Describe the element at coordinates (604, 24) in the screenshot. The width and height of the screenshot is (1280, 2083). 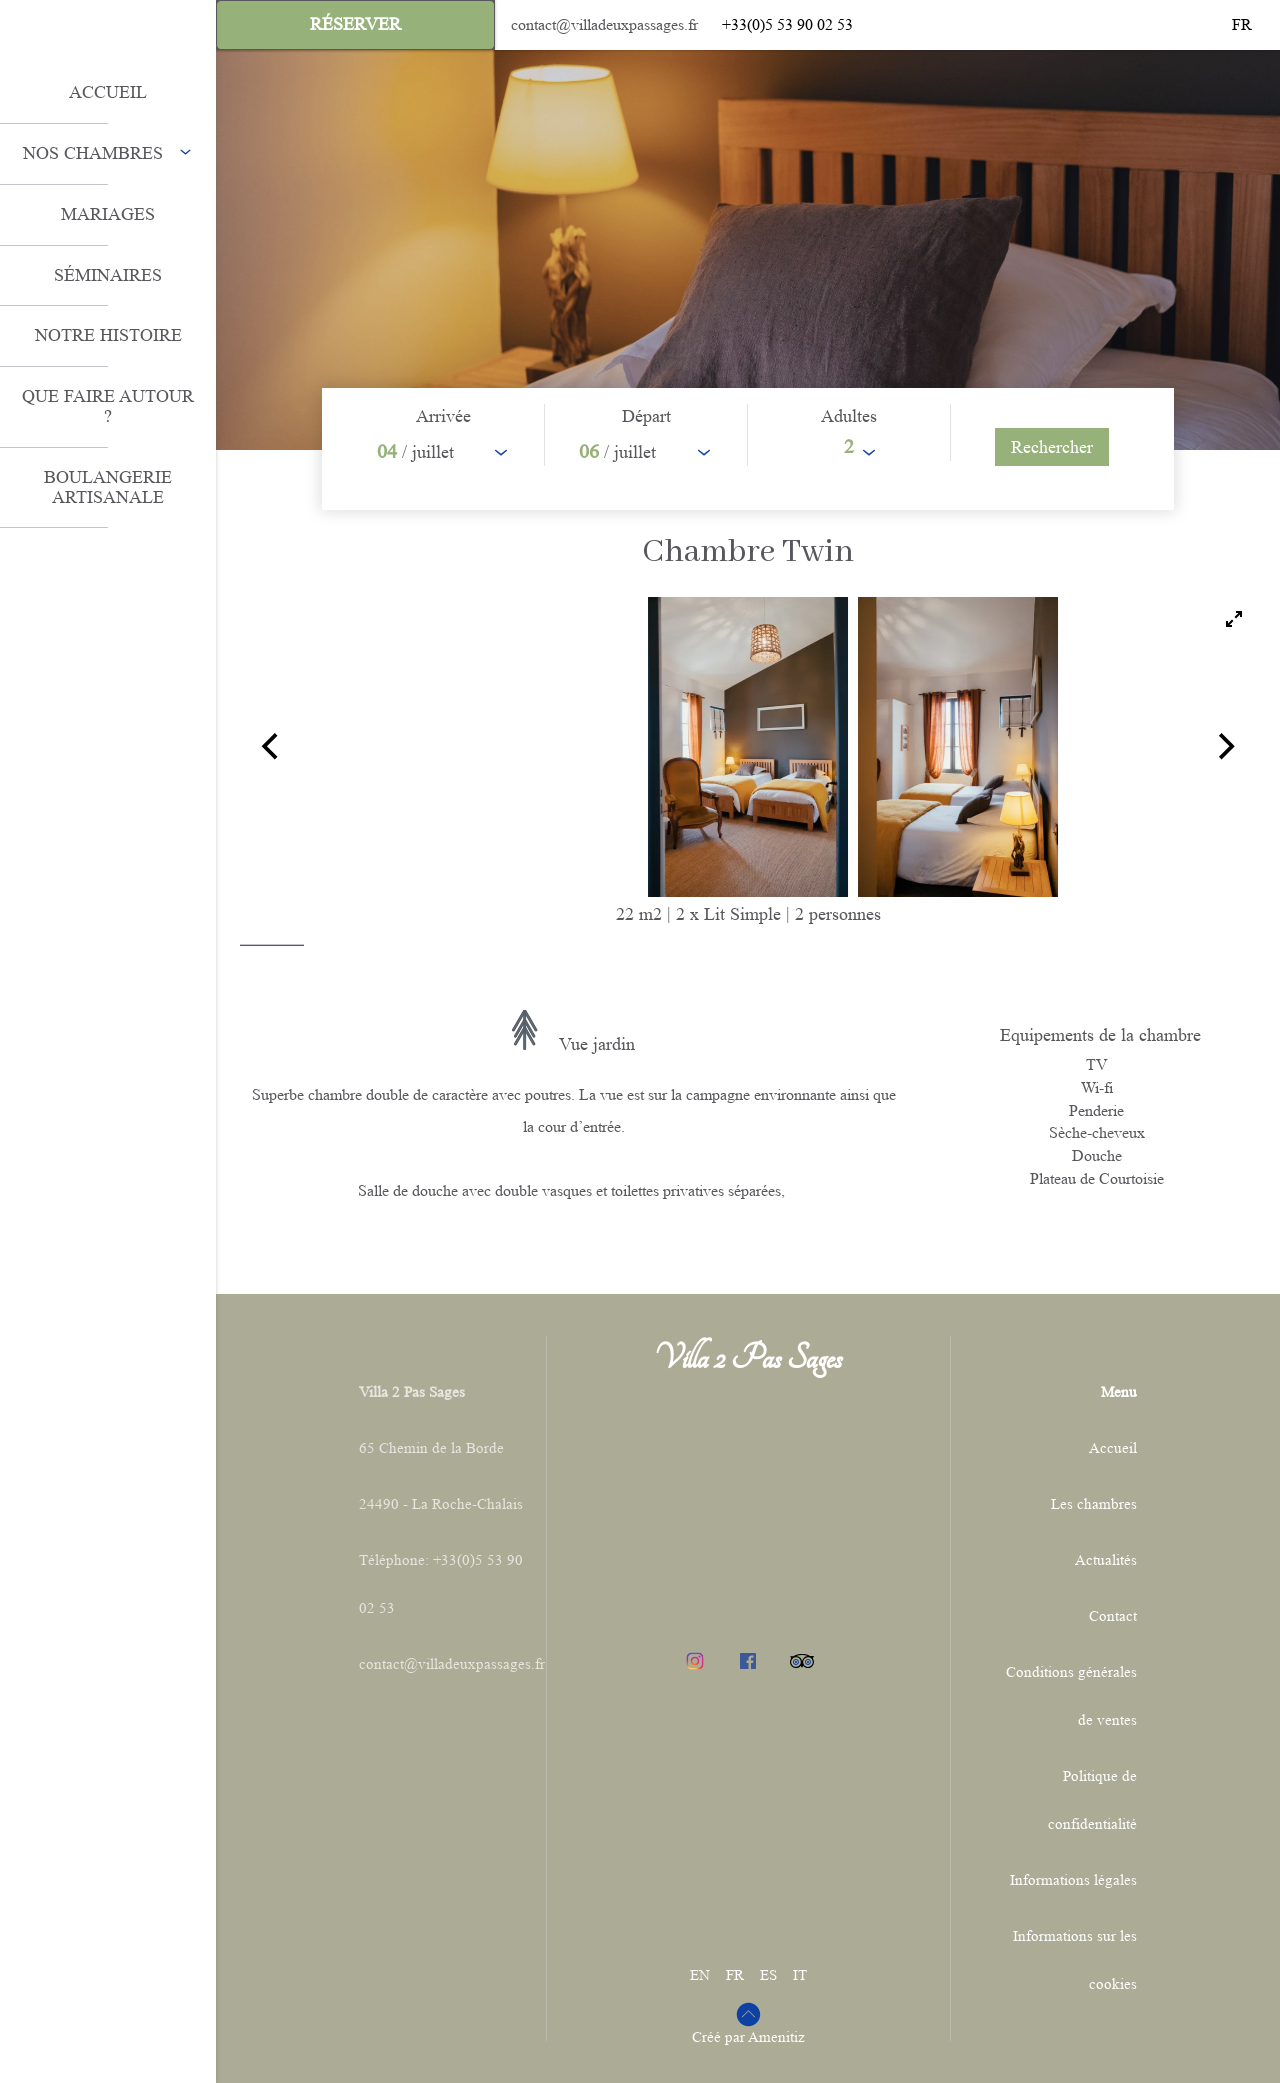
I see `contact@villadeuxpassages.fr` at that location.